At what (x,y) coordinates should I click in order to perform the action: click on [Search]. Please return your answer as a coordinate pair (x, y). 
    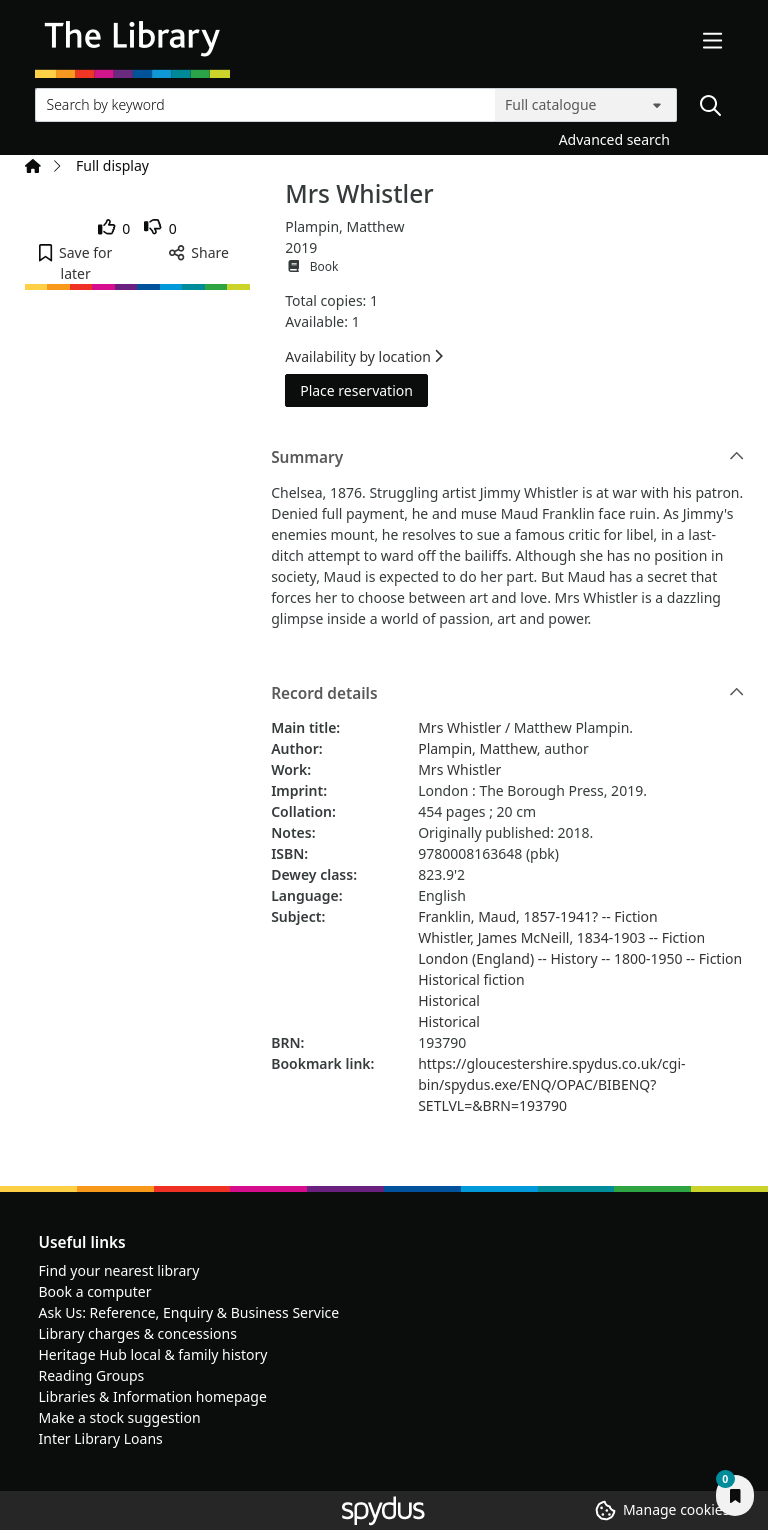
    Looking at the image, I should click on (710, 105).